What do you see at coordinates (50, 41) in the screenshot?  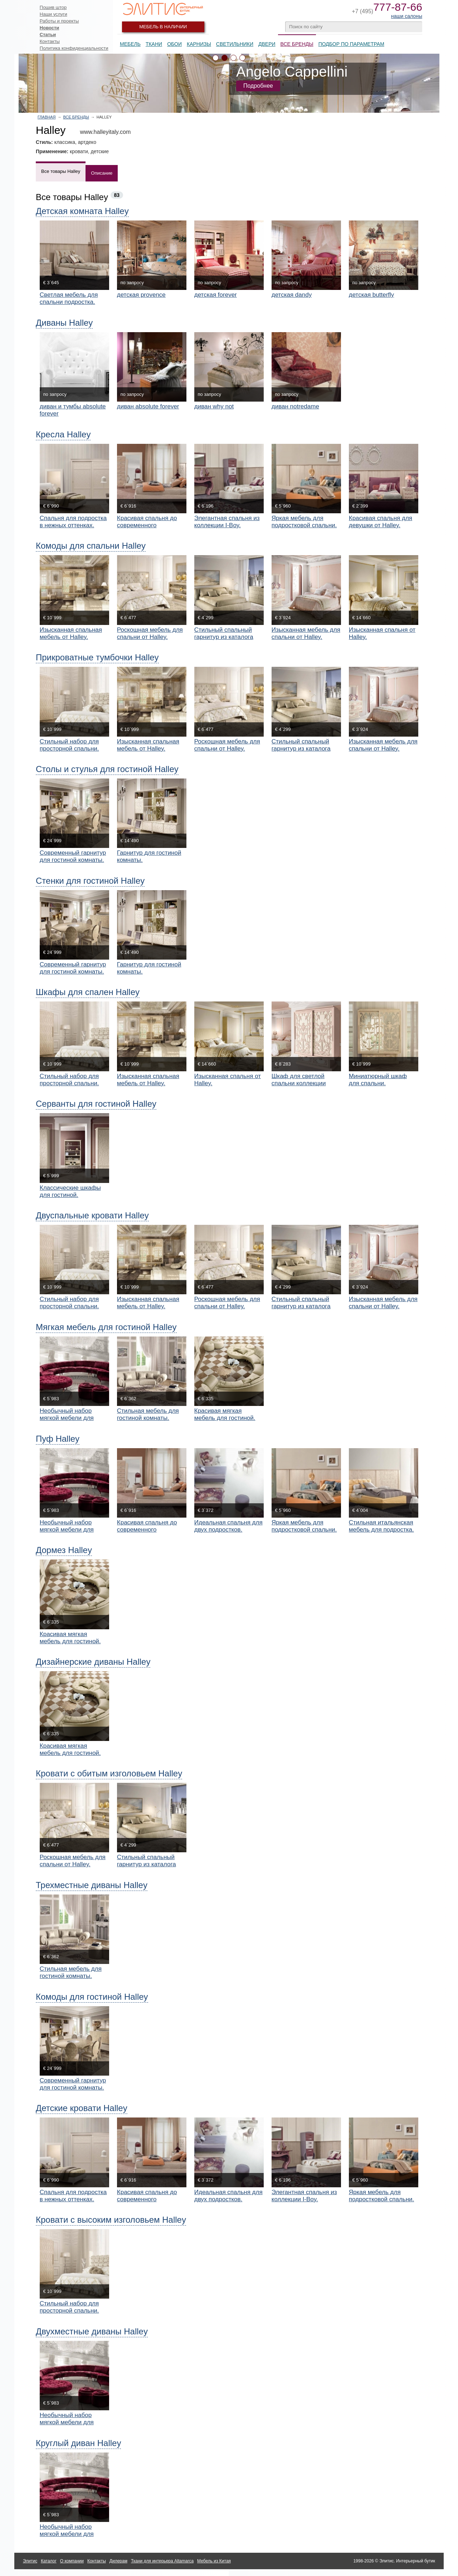 I see `Контакты` at bounding box center [50, 41].